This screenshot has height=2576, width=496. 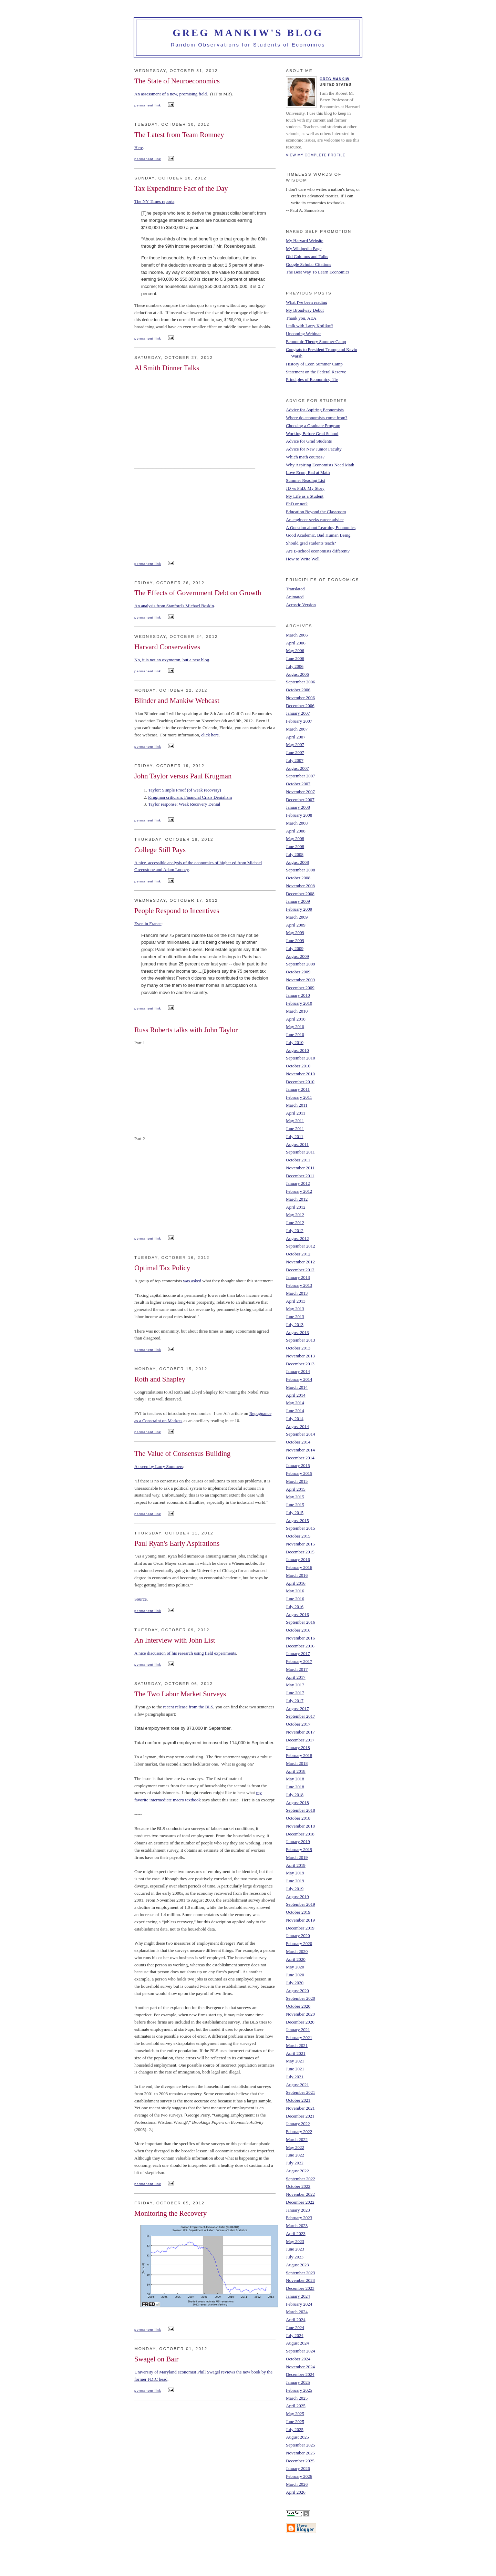 I want to click on March 2007, so click(x=297, y=729).